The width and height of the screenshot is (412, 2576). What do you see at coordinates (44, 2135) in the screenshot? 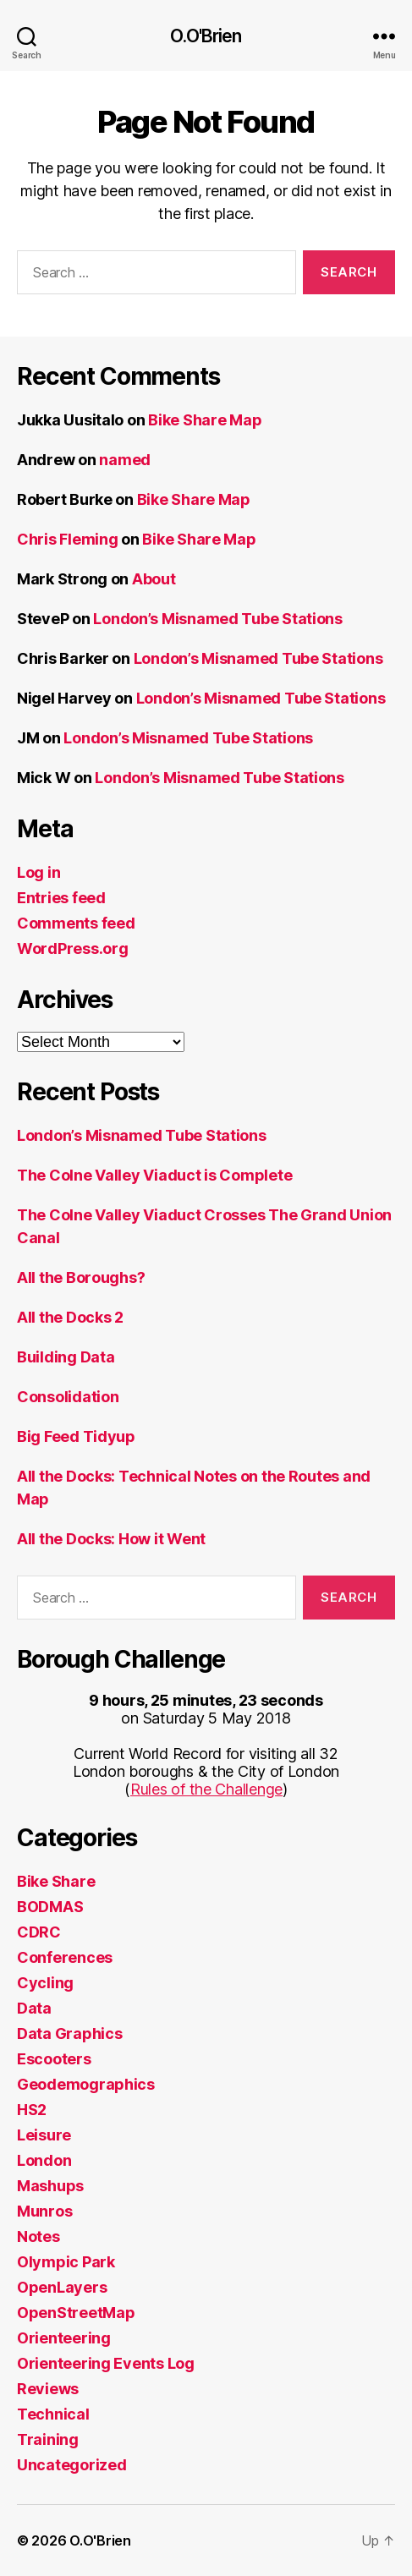
I see `Leisure` at bounding box center [44, 2135].